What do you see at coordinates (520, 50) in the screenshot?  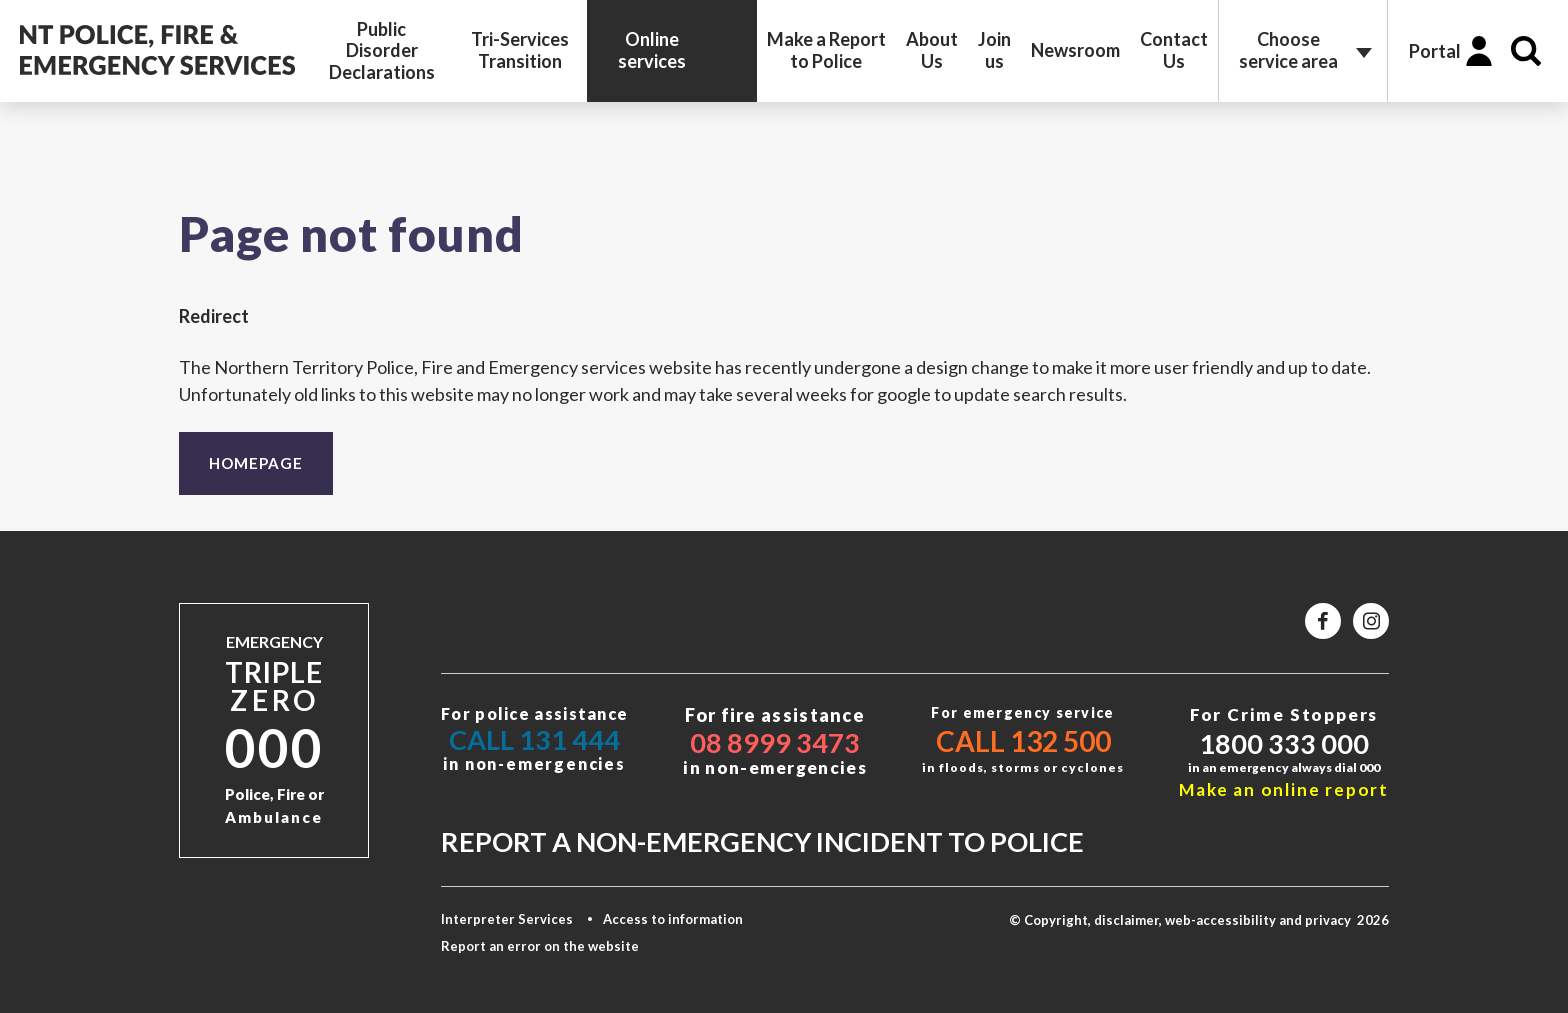 I see `Tri-Services Transition` at bounding box center [520, 50].